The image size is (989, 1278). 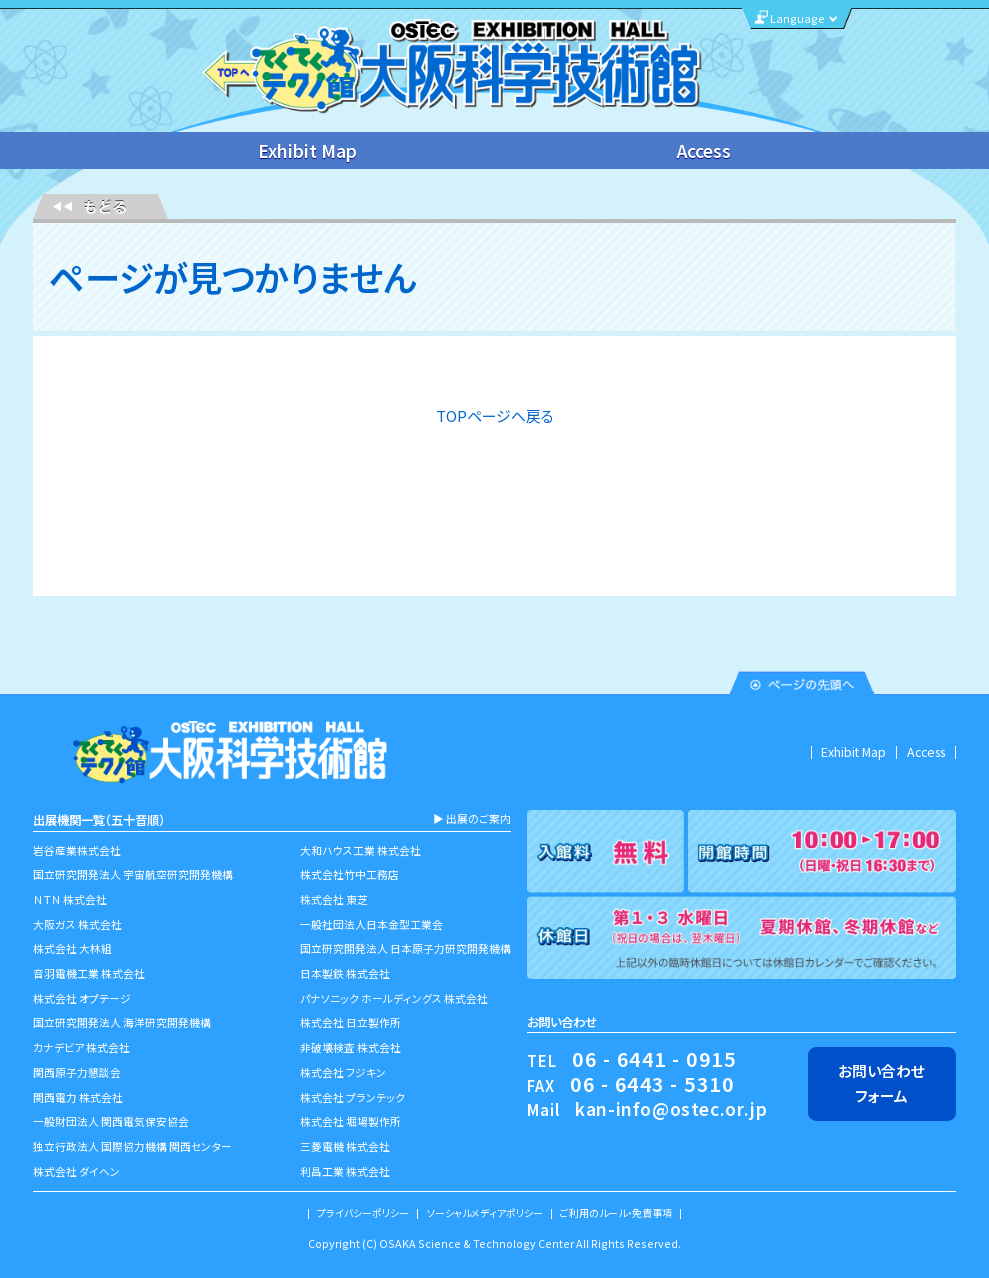 What do you see at coordinates (82, 998) in the screenshot?
I see `株式会社 オプテージ` at bounding box center [82, 998].